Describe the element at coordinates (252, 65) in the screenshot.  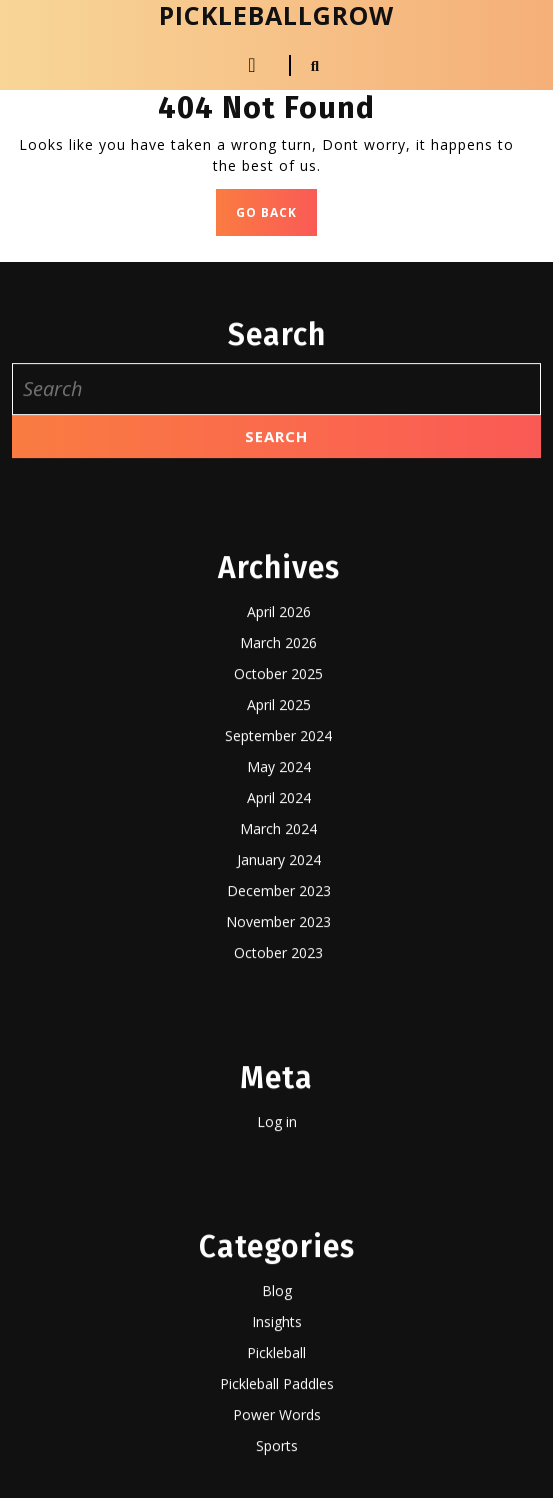
I see `[tab]` at that location.